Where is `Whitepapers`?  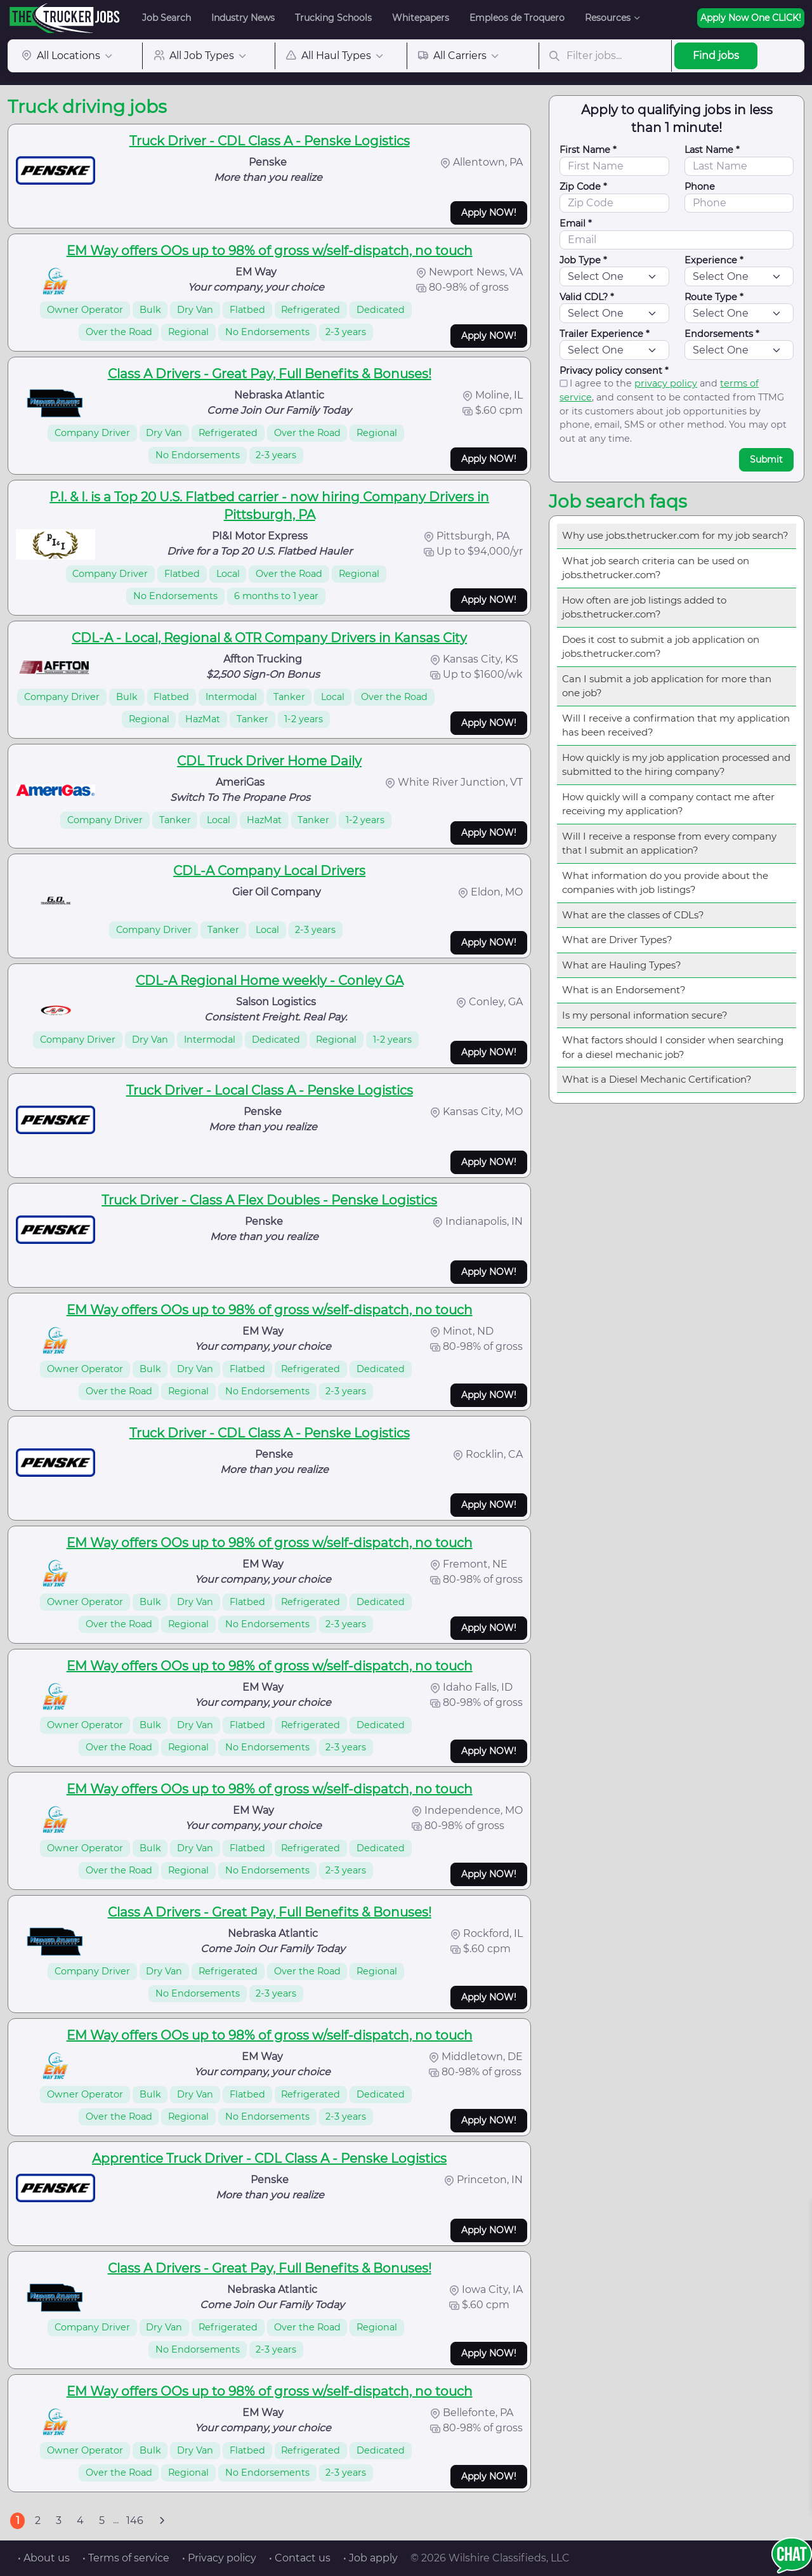 Whitepapers is located at coordinates (420, 17).